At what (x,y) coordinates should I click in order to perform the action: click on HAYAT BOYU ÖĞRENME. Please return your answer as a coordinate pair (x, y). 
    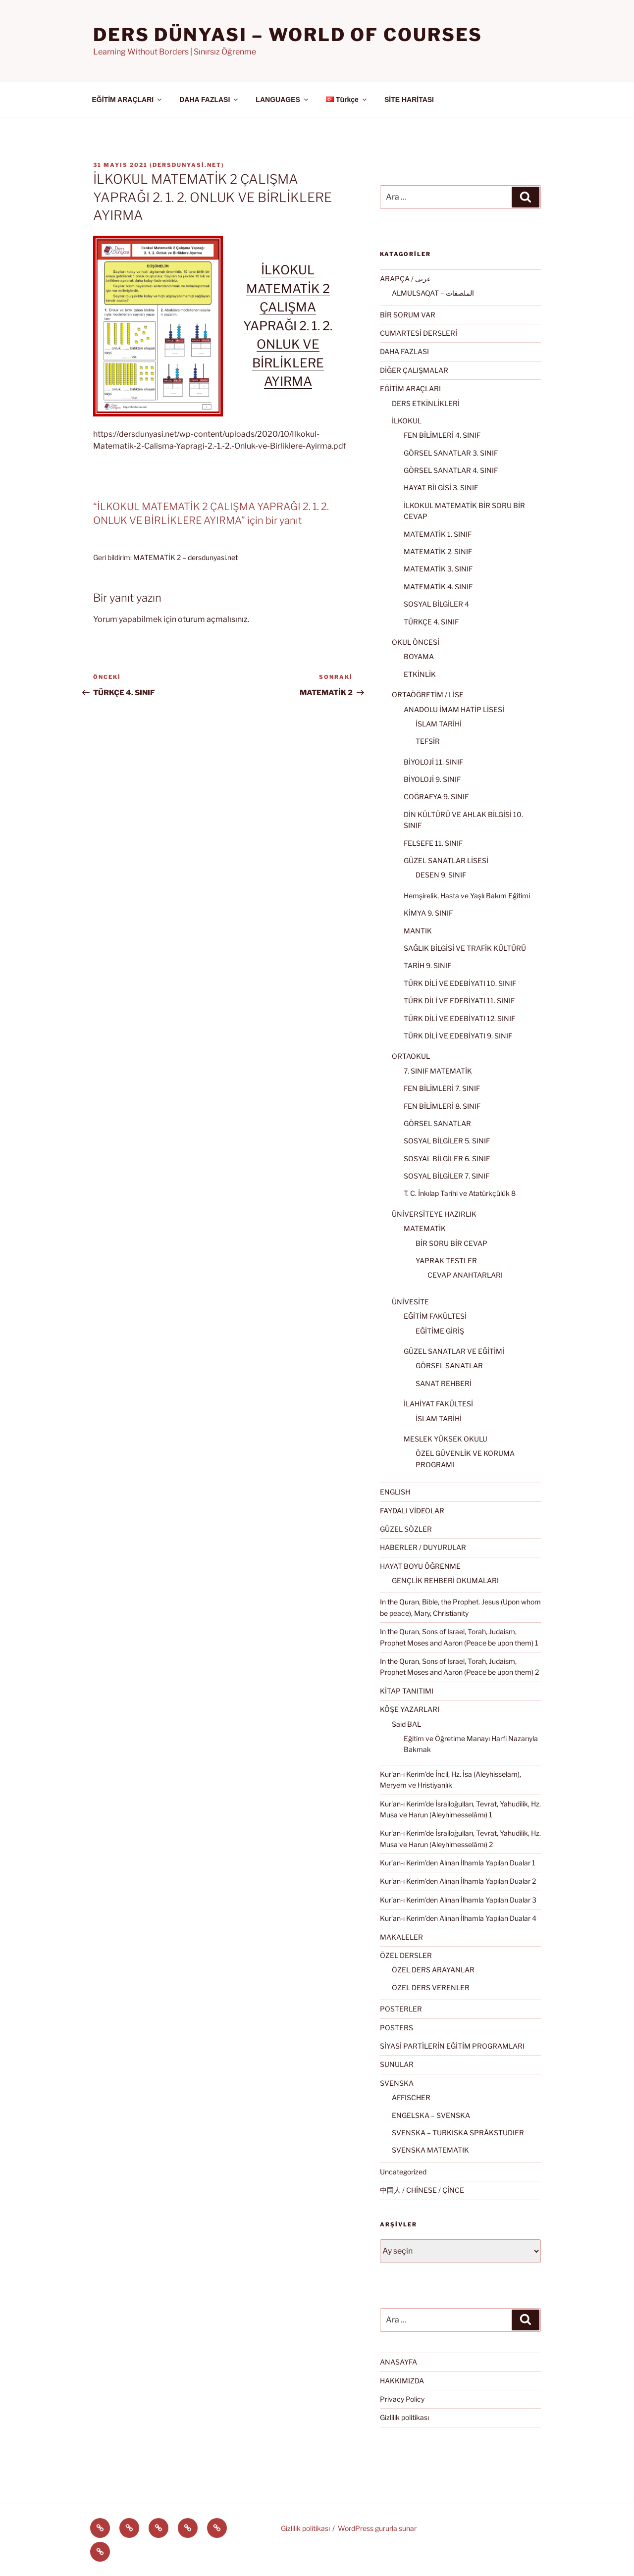
    Looking at the image, I should click on (420, 1566).